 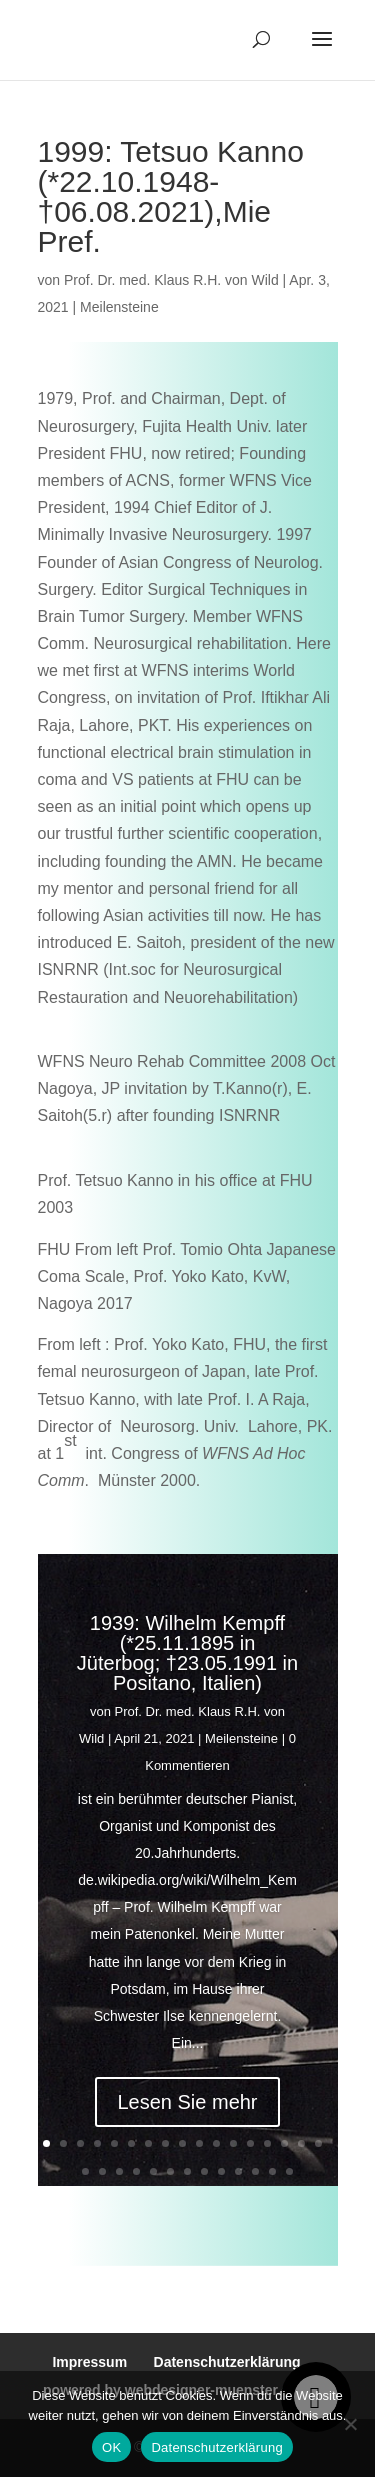 I want to click on 29, so click(x=272, y=2171).